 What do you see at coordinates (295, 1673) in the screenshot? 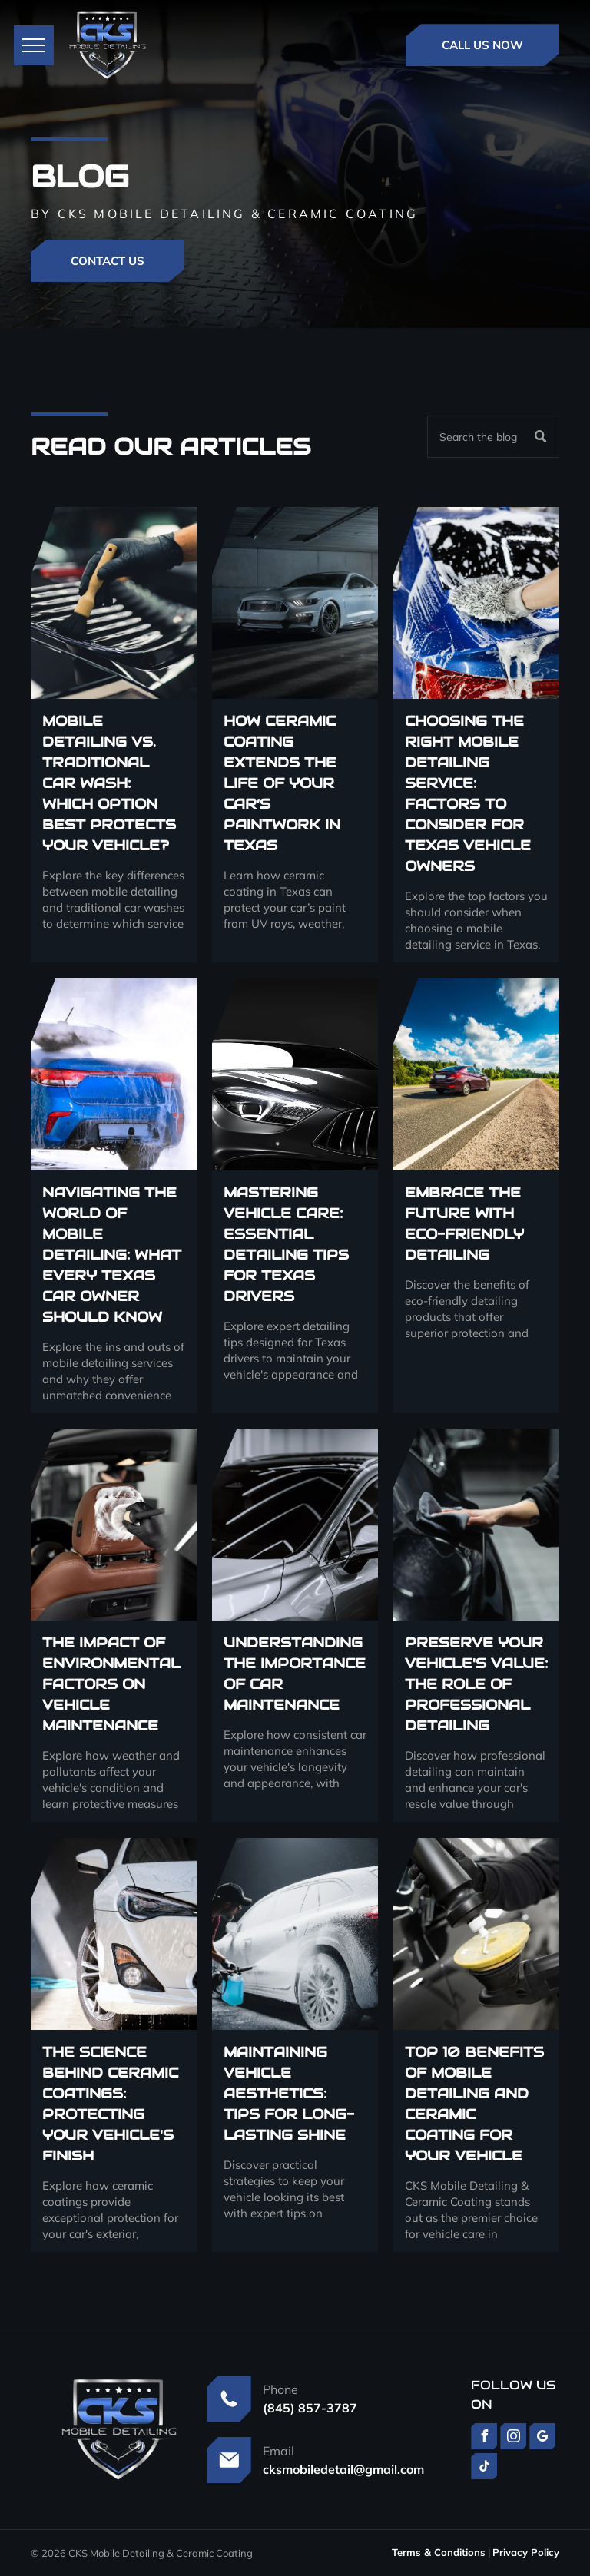
I see `Understanding the Importance of Car Maintenance` at bounding box center [295, 1673].